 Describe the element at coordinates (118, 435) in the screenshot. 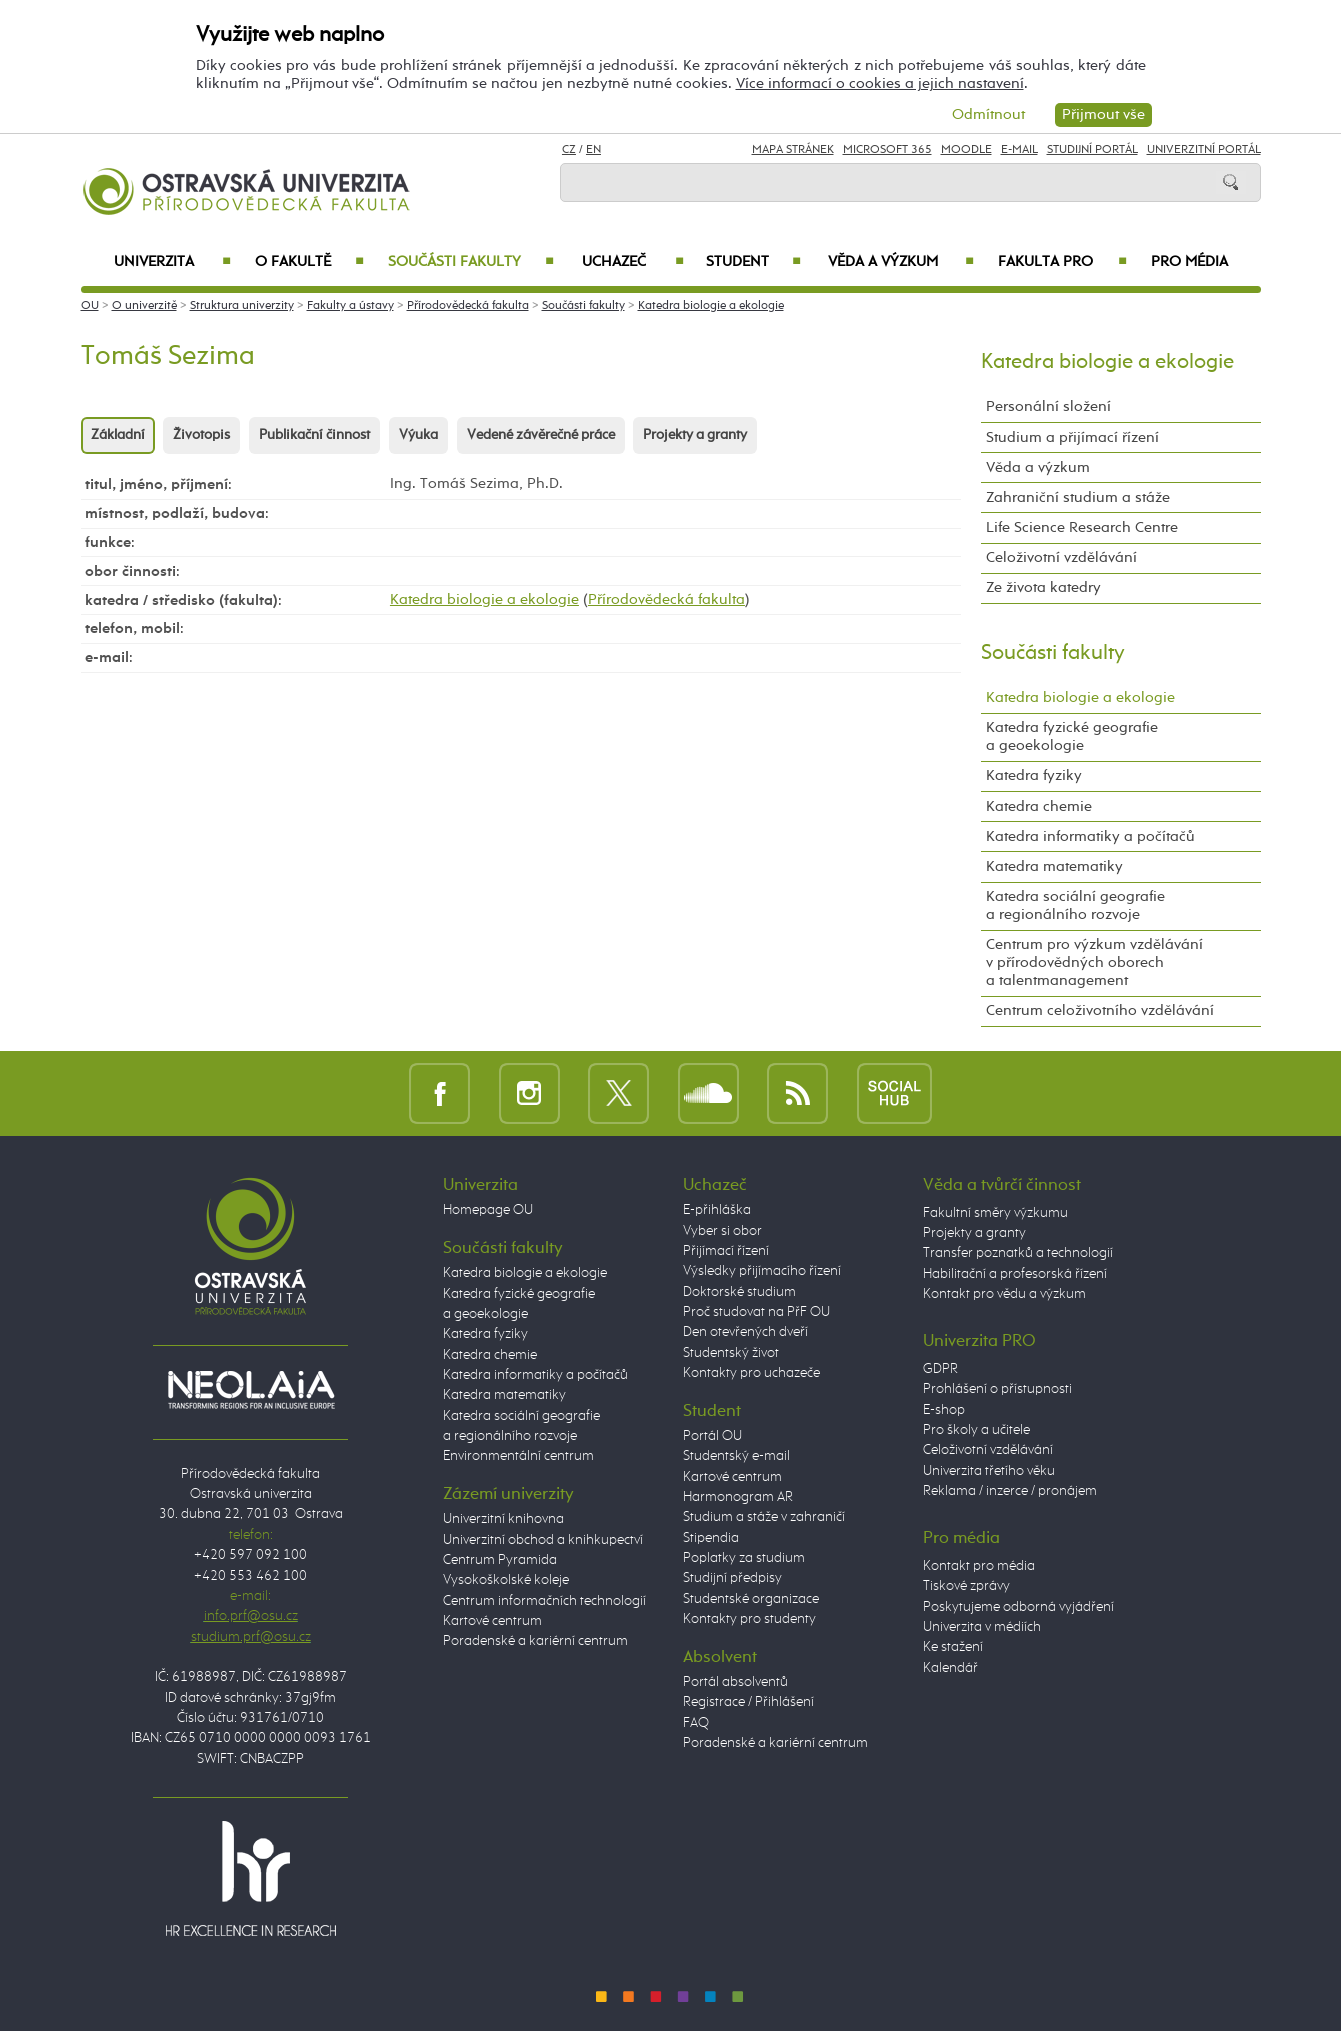

I see `Základní` at that location.